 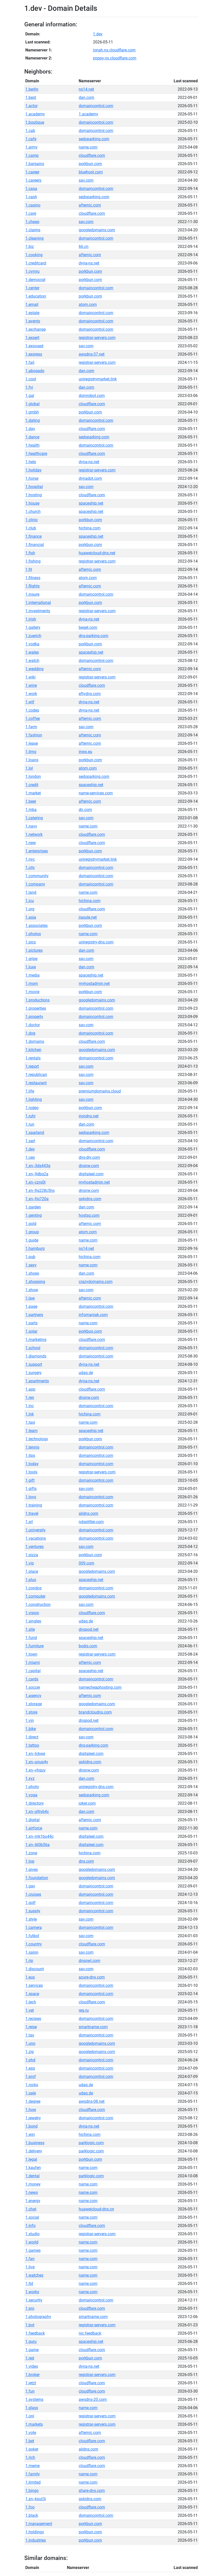 What do you see at coordinates (31, 1306) in the screenshot?
I see `1.page` at bounding box center [31, 1306].